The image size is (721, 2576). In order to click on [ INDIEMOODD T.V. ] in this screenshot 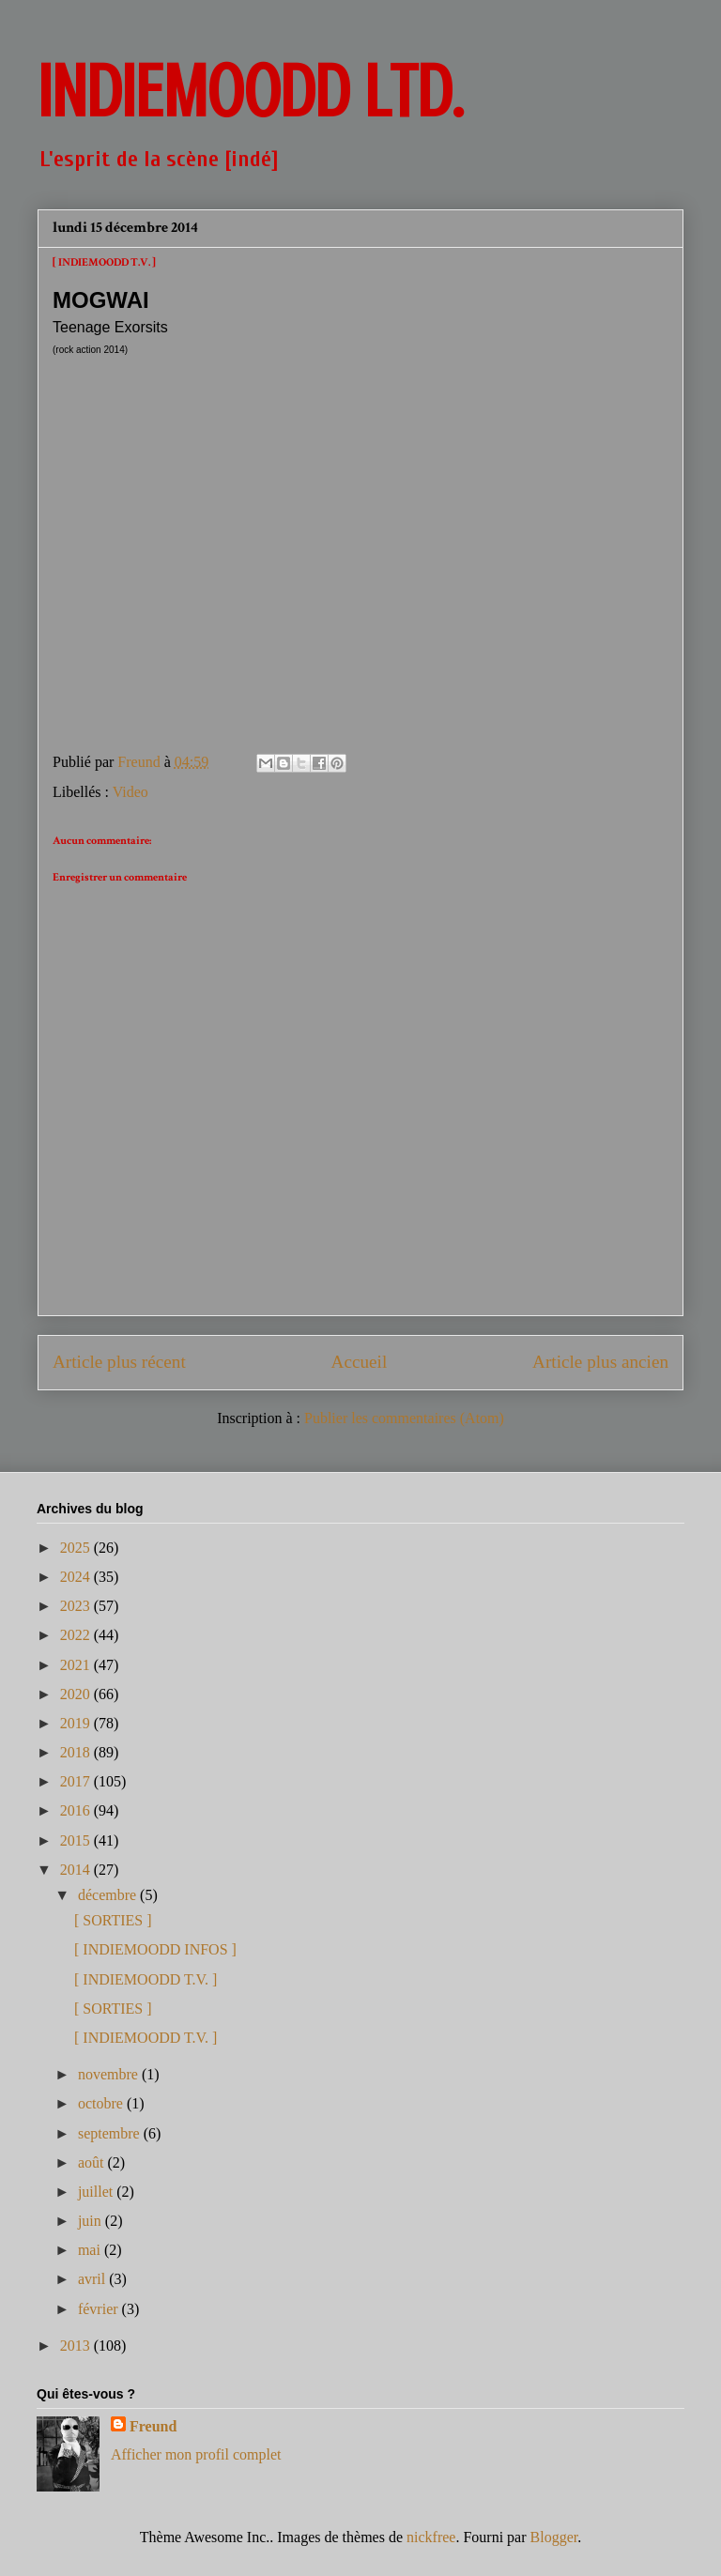, I will do `click(145, 1979)`.